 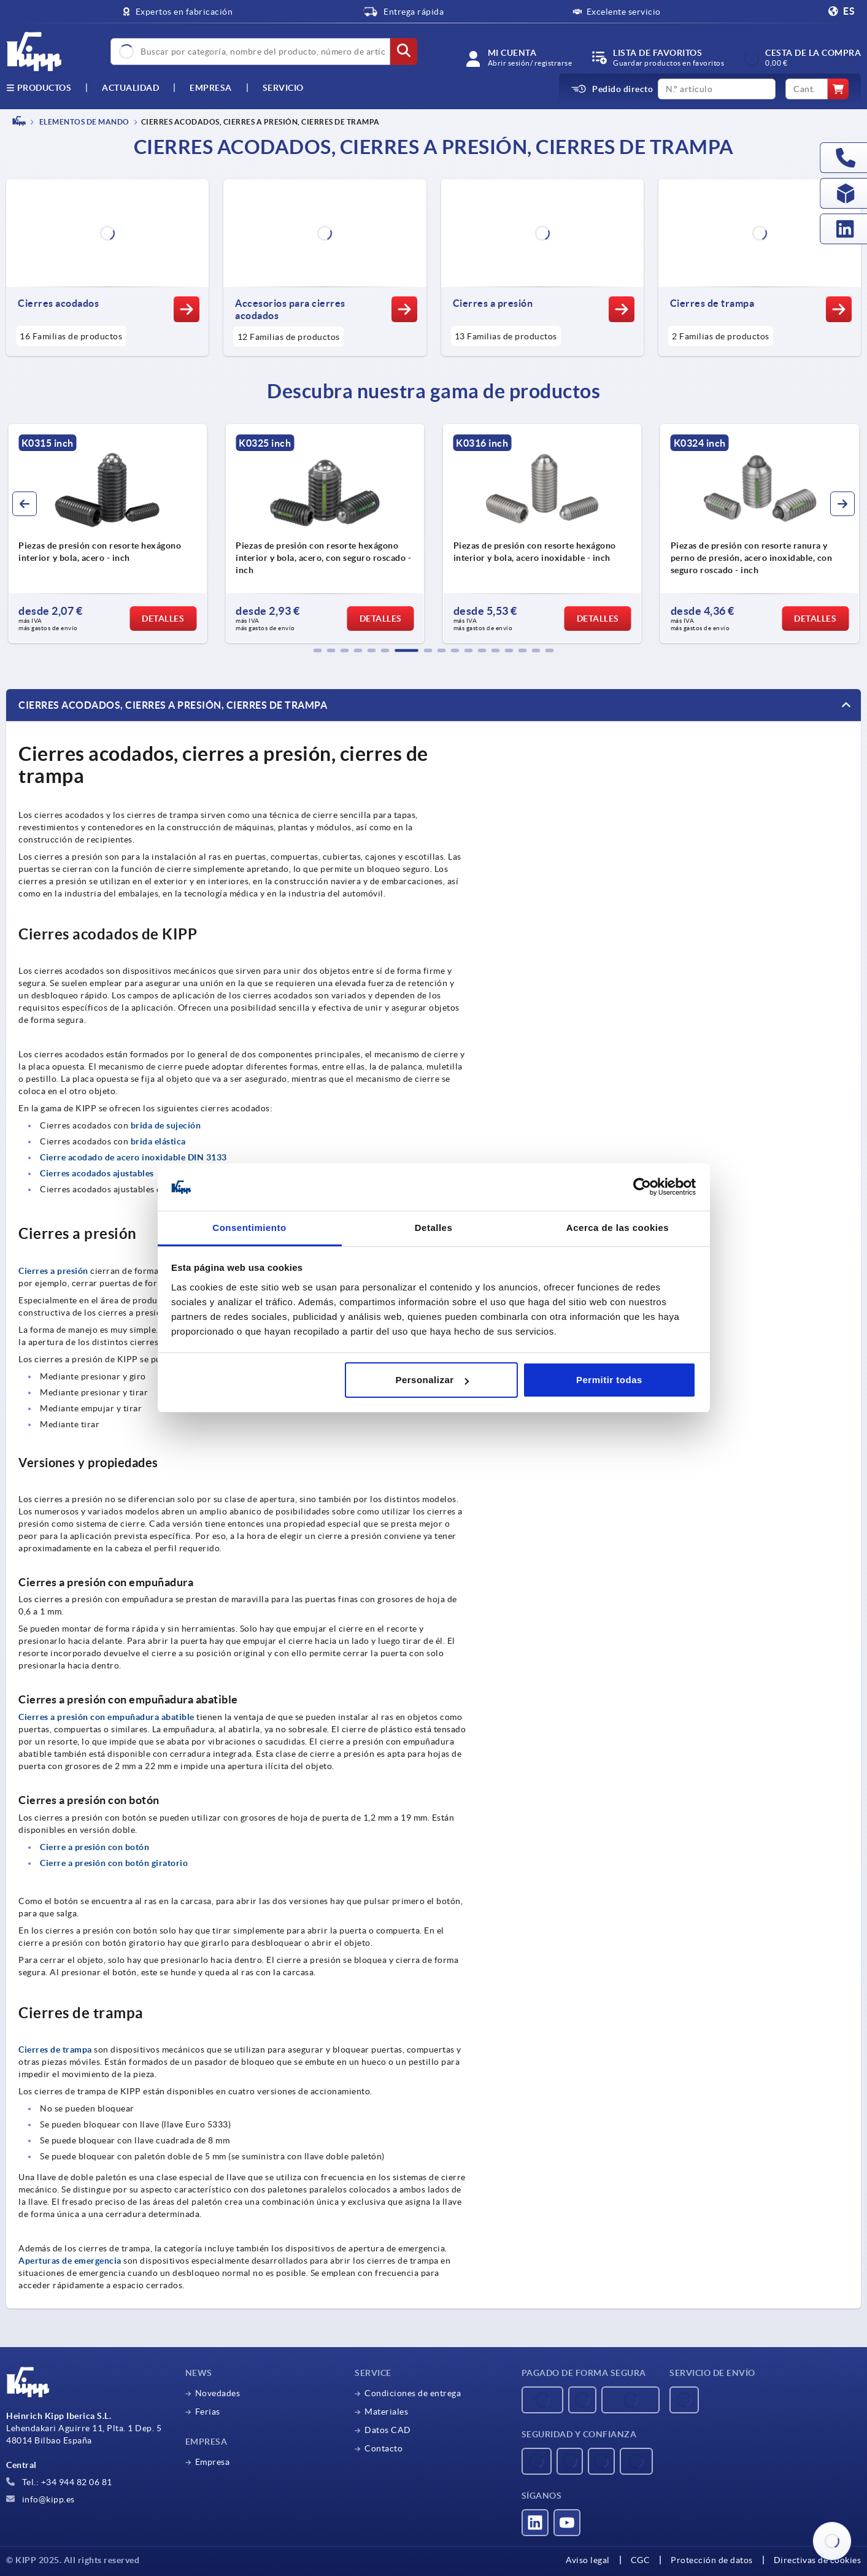 I want to click on Directivas de cookies, so click(x=817, y=2560).